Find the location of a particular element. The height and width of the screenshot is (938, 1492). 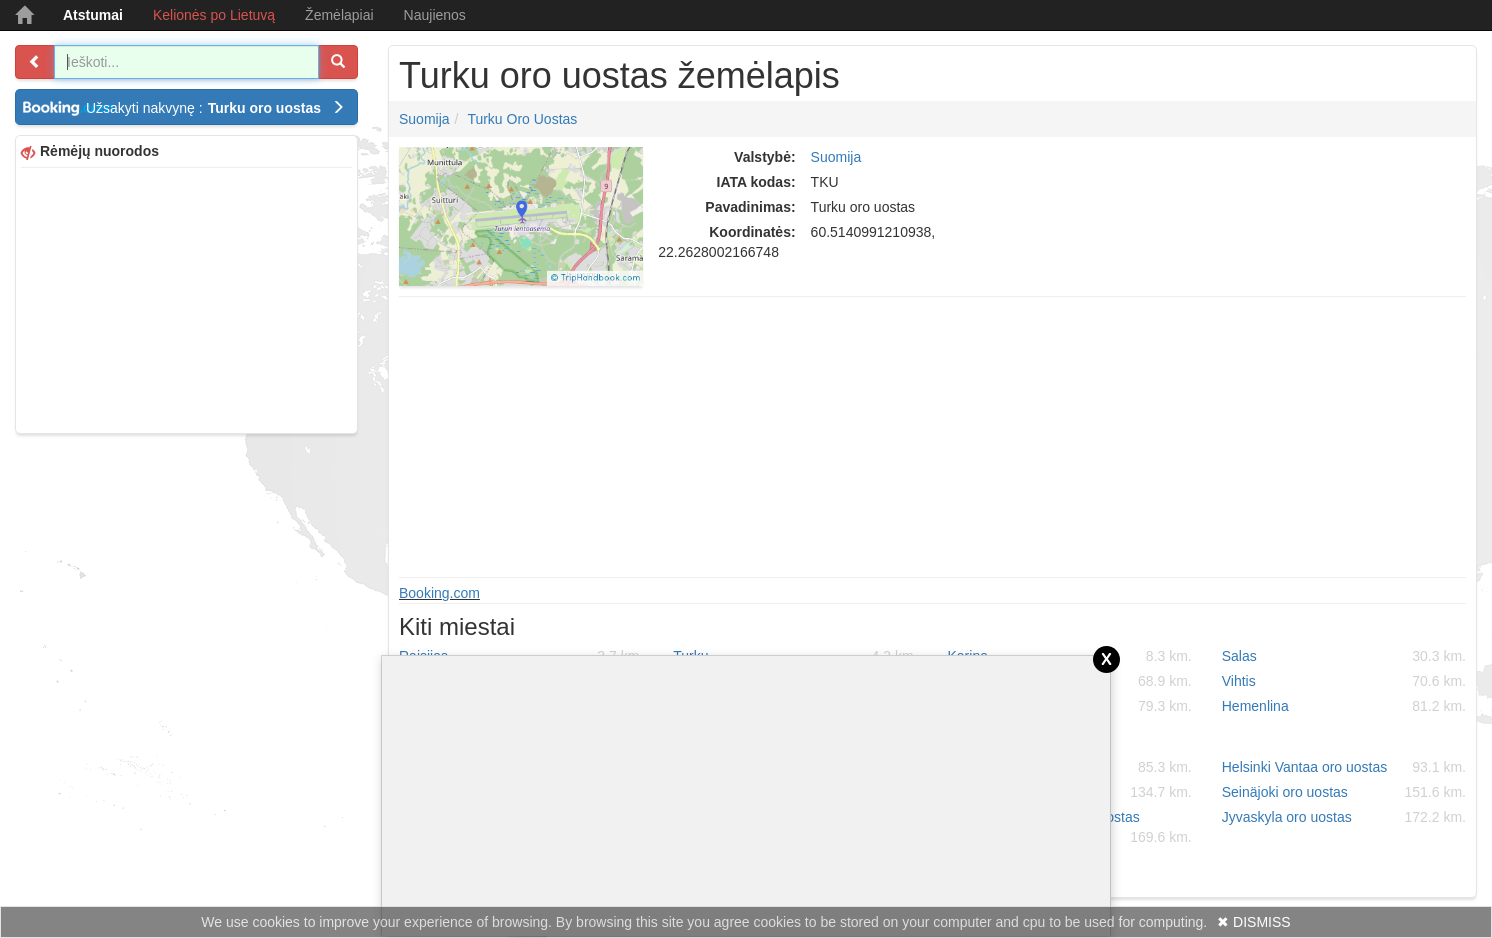

Booking.com is located at coordinates (439, 593).